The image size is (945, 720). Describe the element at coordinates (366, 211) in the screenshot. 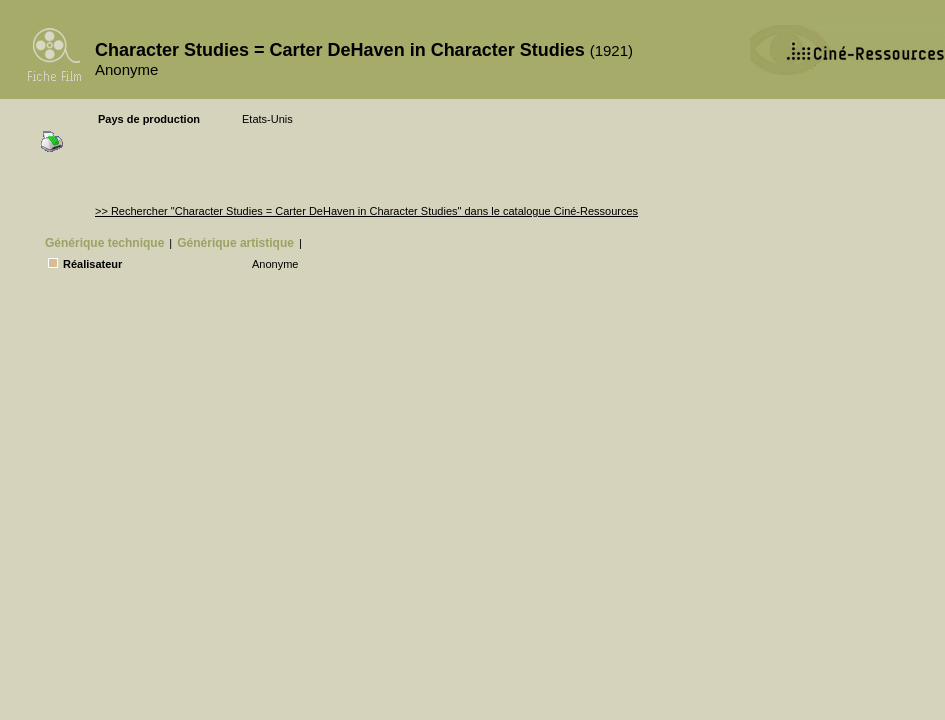

I see `>> Rechercher "Character Studies = Carter DeHaven in Character Studies" dans le catalogue Ciné-Ressources` at that location.